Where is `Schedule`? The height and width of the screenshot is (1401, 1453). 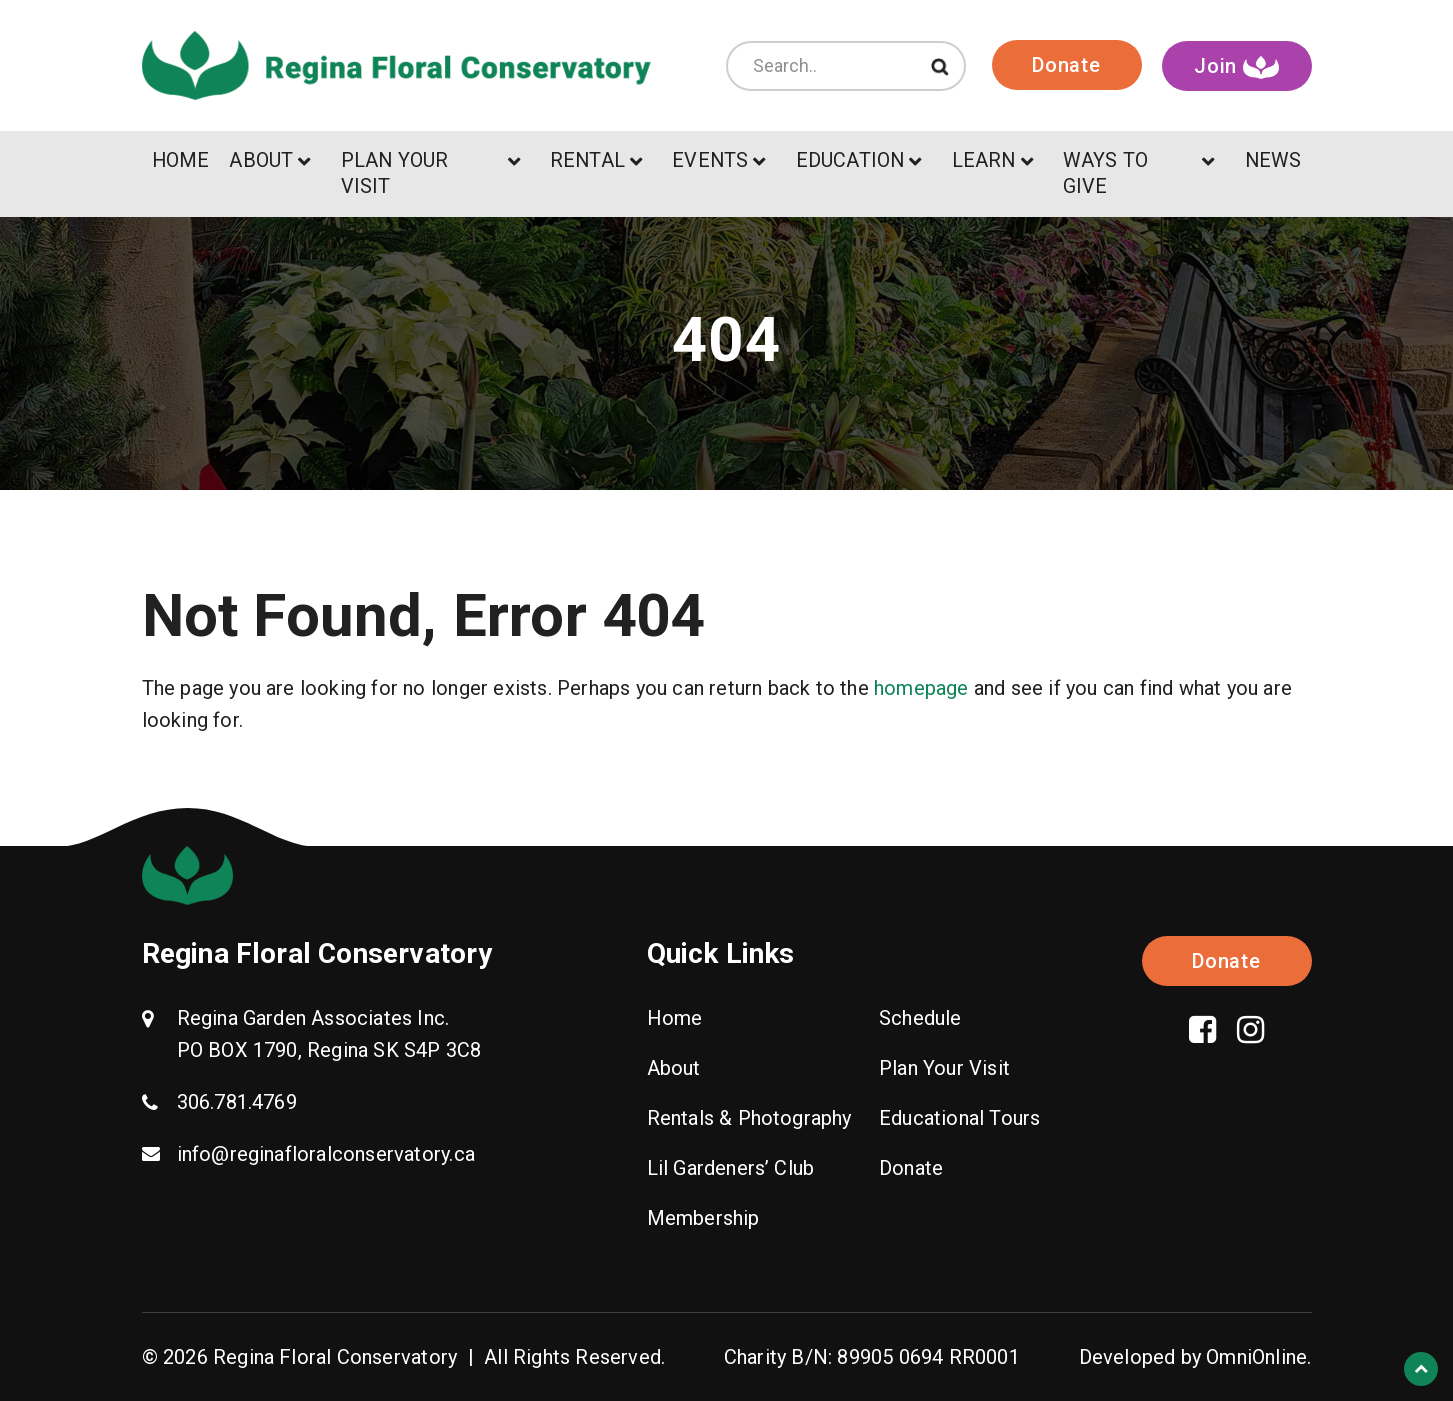 Schedule is located at coordinates (920, 1018).